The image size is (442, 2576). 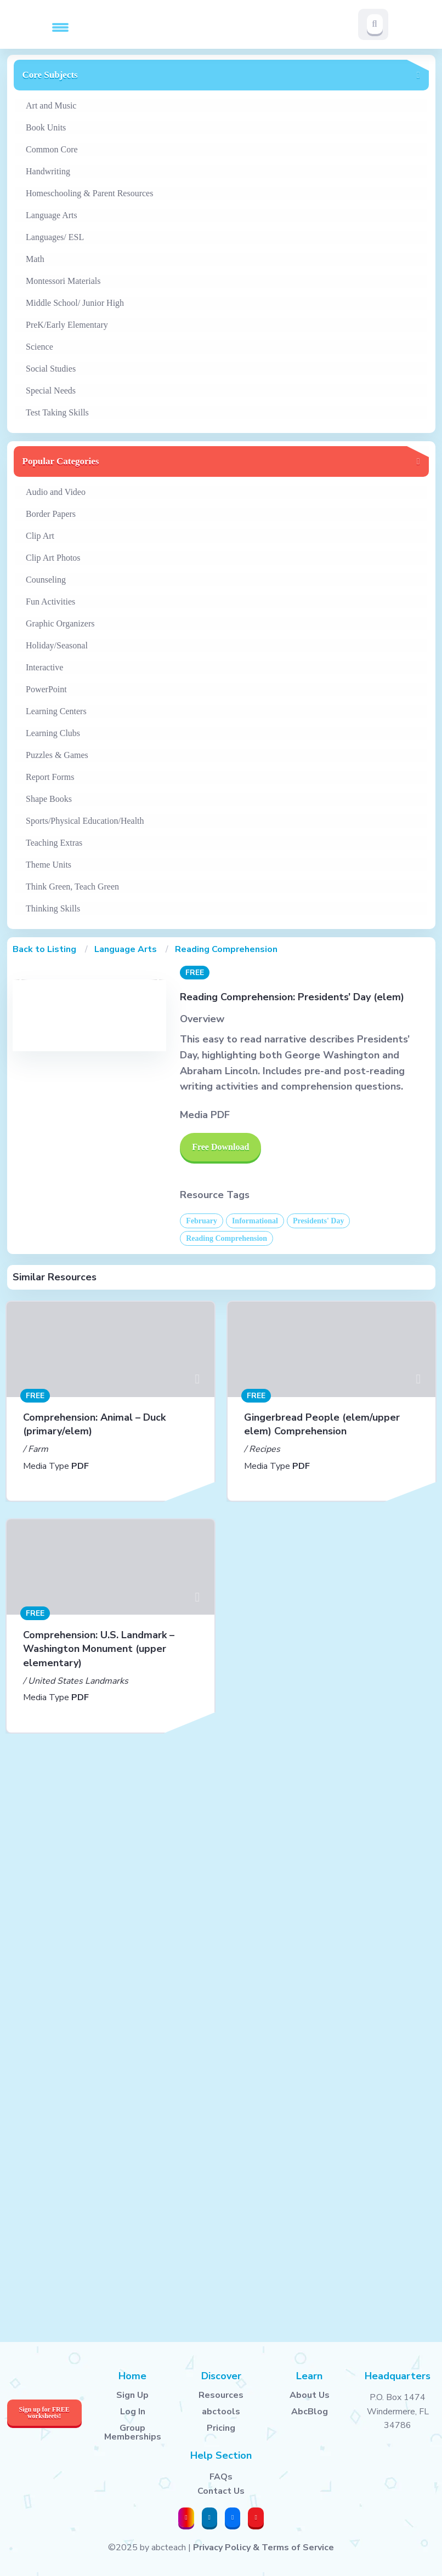 I want to click on Sign up for FREE worksheets!, so click(x=44, y=2413).